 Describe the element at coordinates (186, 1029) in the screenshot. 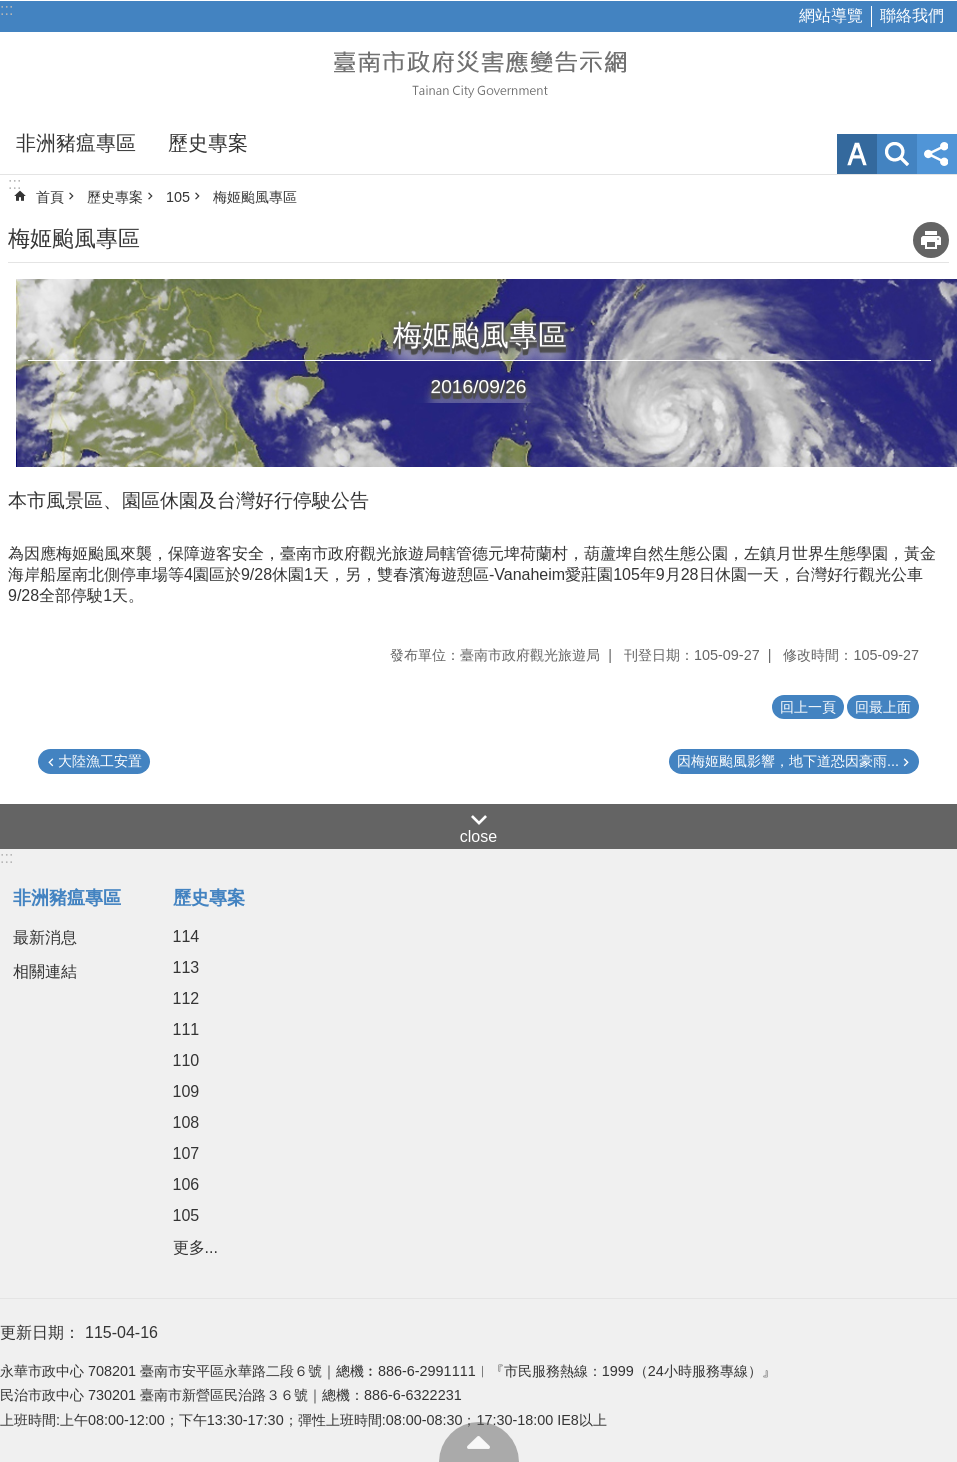

I see `111` at that location.